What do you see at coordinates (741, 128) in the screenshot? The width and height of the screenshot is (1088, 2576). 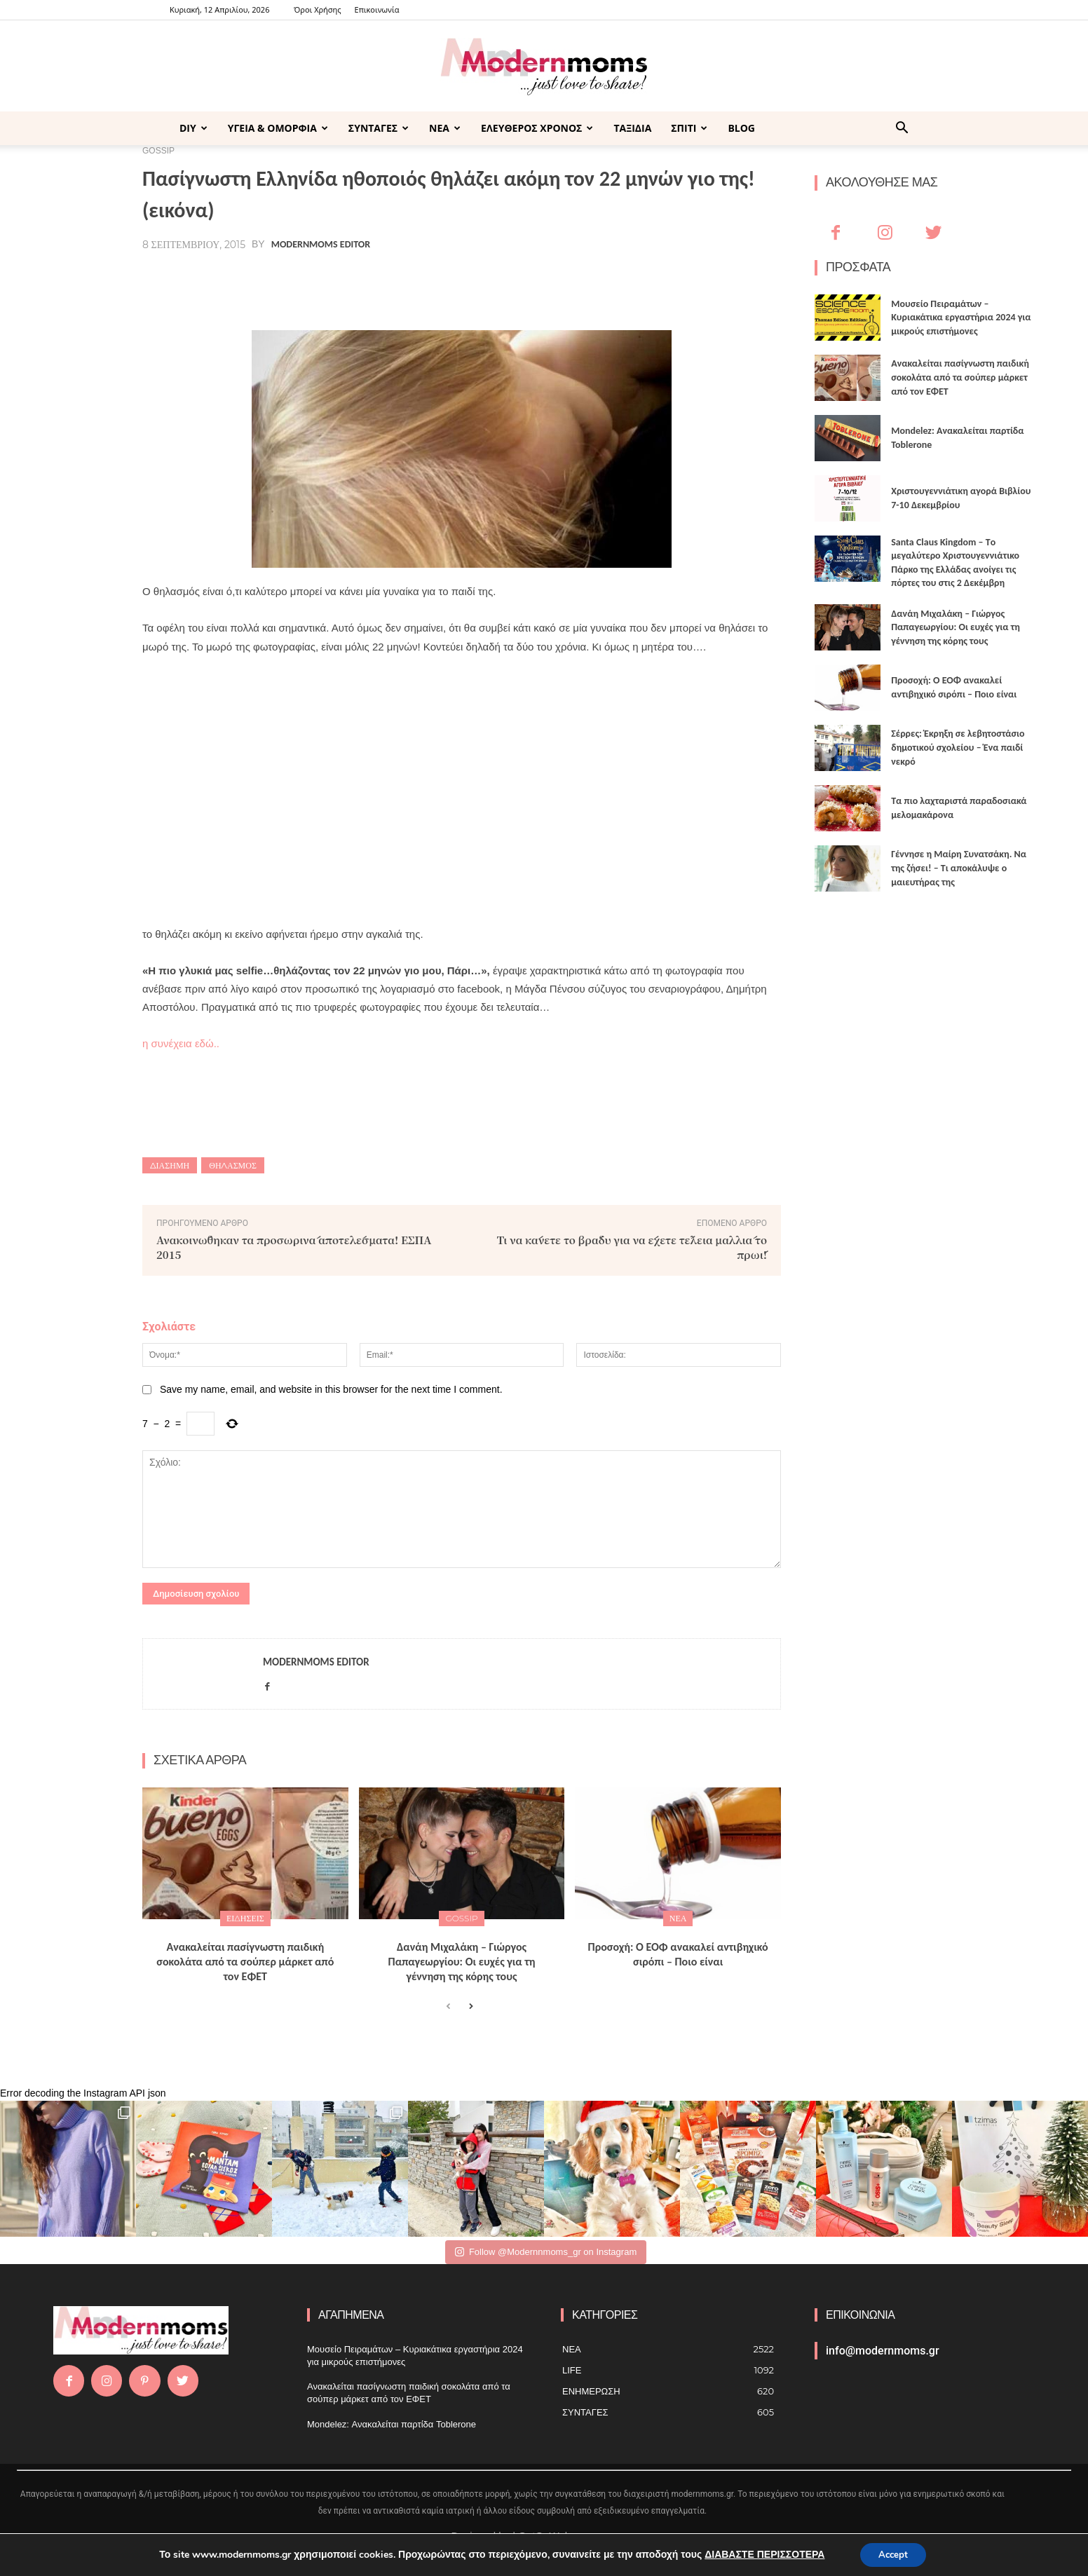 I see `BLOG` at bounding box center [741, 128].